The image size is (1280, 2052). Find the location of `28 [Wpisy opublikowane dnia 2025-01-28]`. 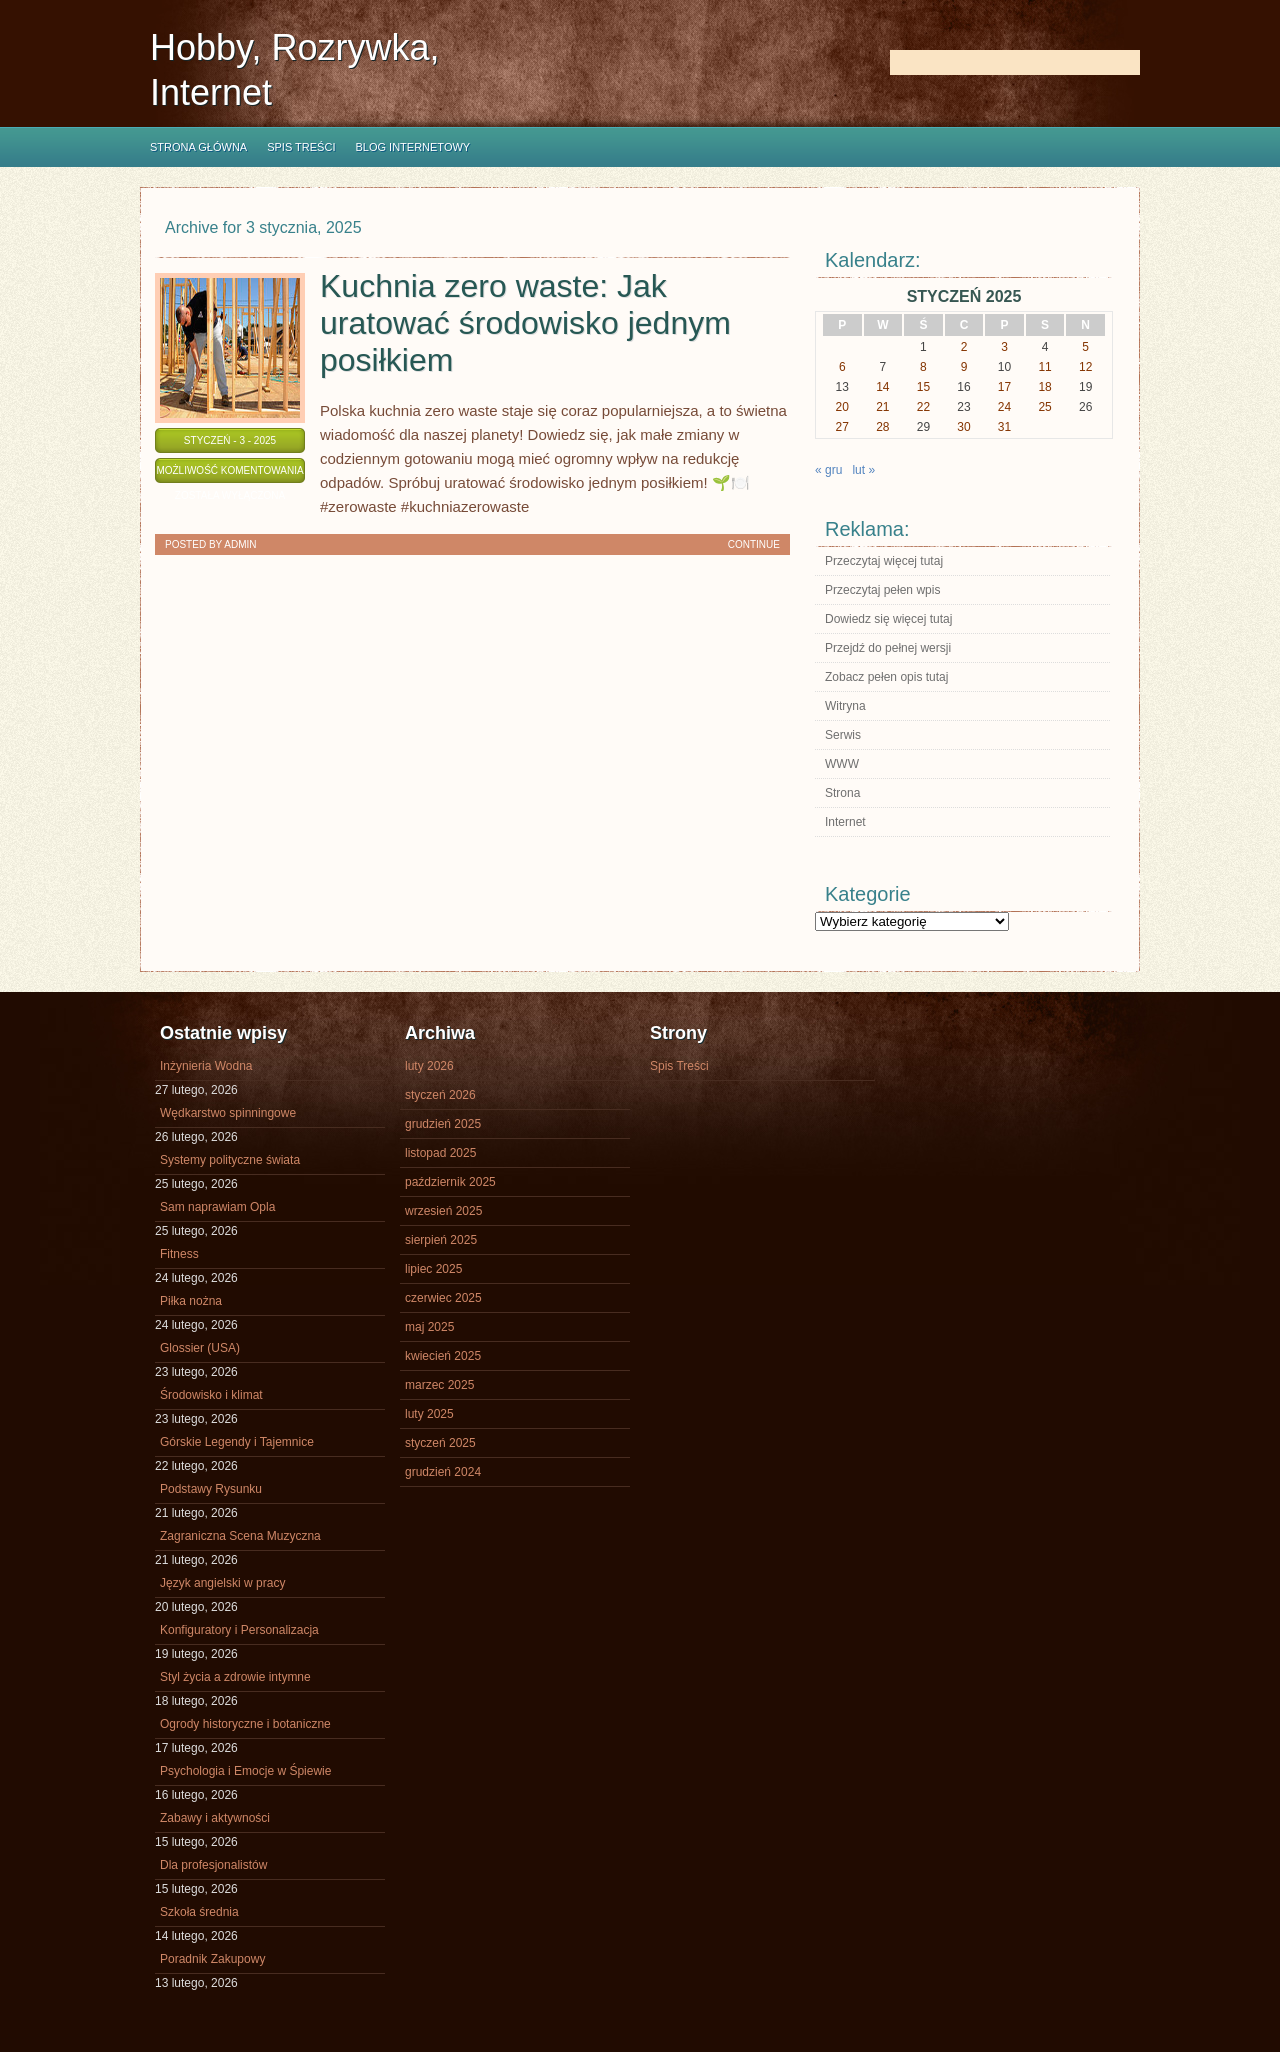

28 [Wpisy opublikowane dnia 2025-01-28] is located at coordinates (882, 427).